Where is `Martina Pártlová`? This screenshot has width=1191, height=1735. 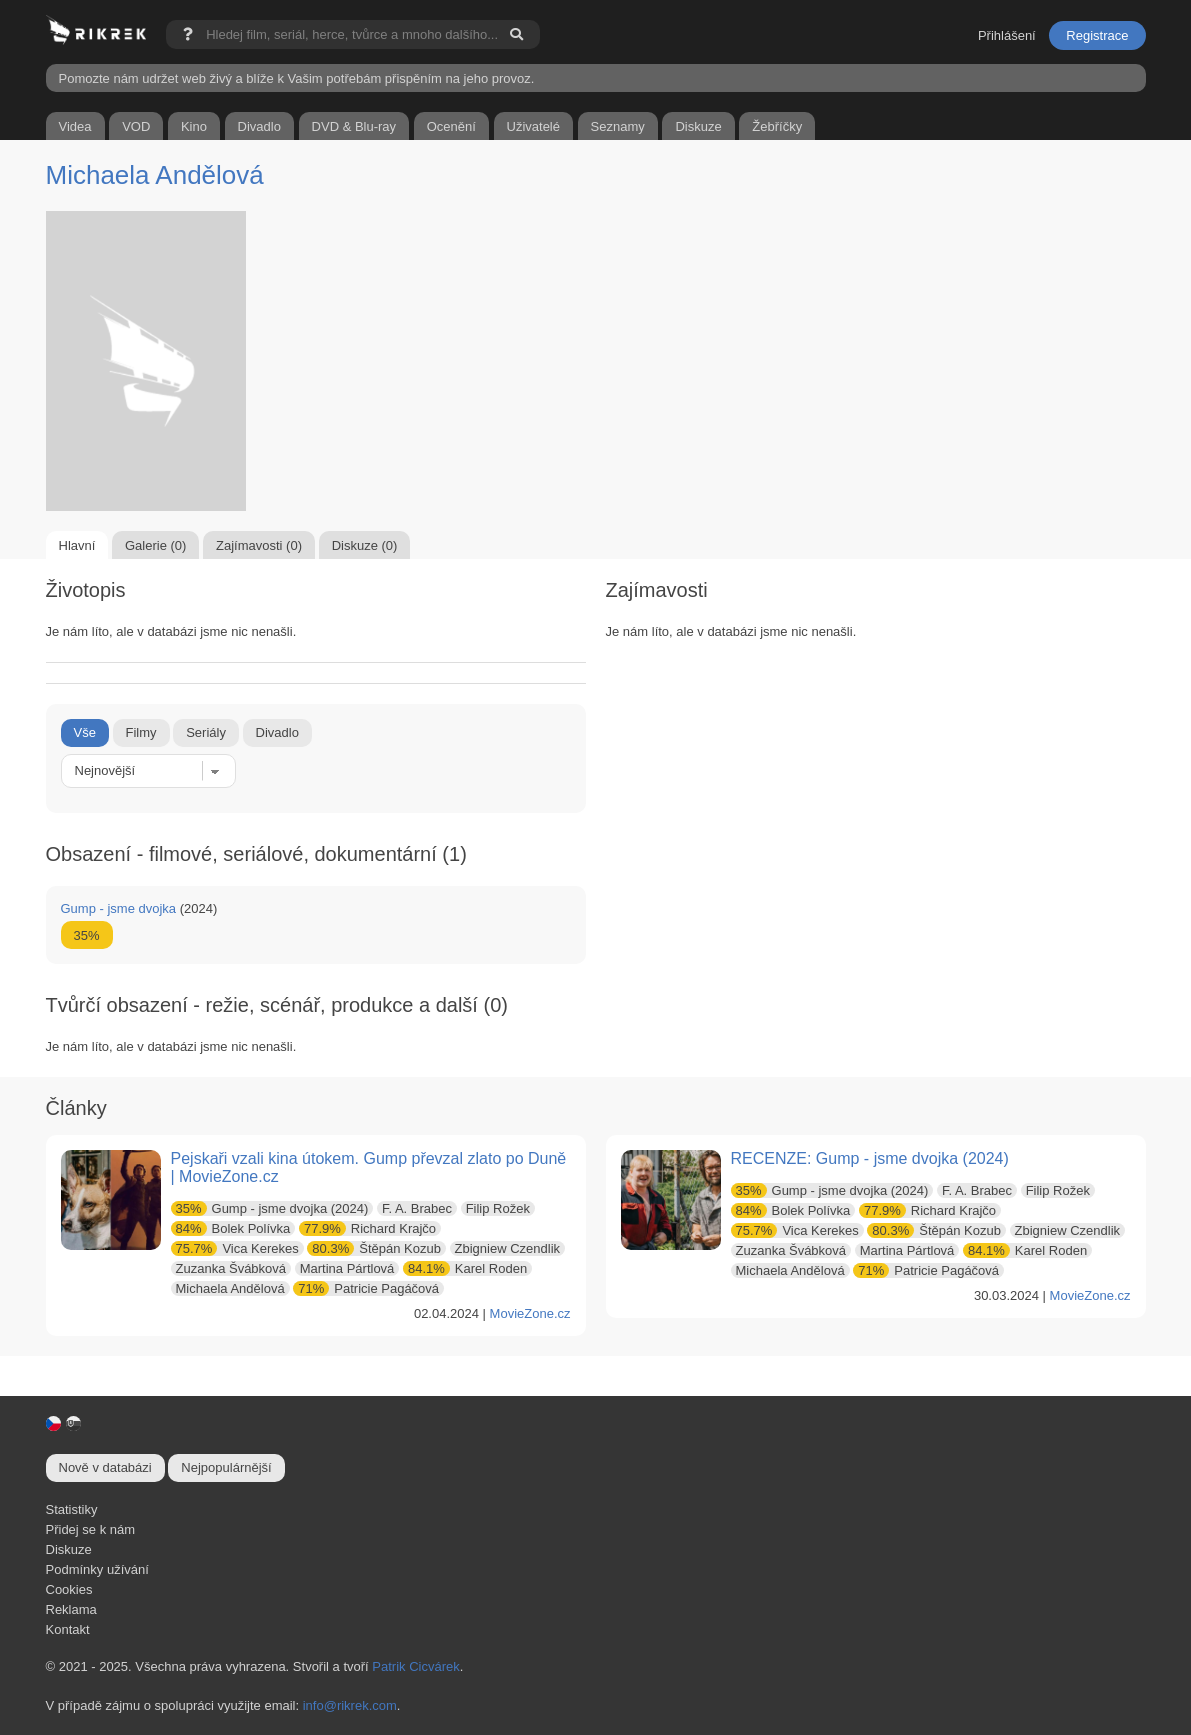 Martina Pártlová is located at coordinates (347, 1268).